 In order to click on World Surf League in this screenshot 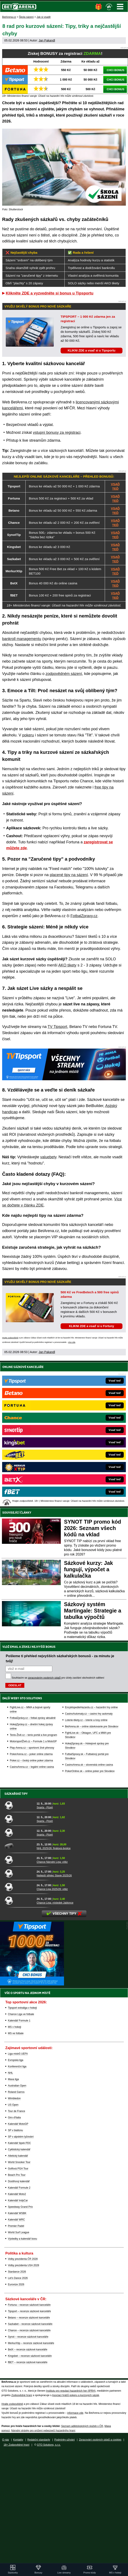, I will do `click(18, 2232)`.